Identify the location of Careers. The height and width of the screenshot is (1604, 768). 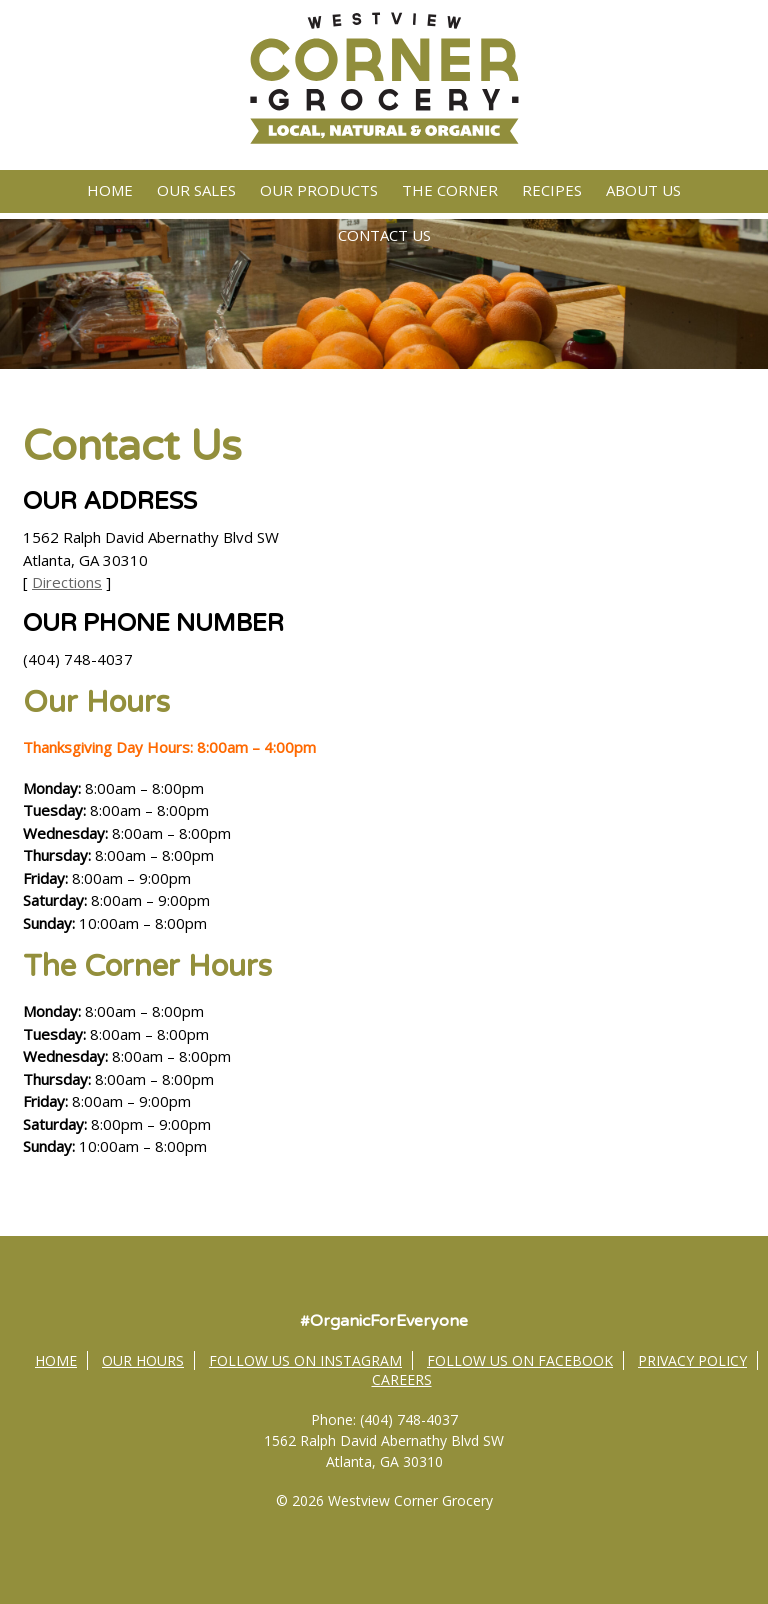
(402, 1379).